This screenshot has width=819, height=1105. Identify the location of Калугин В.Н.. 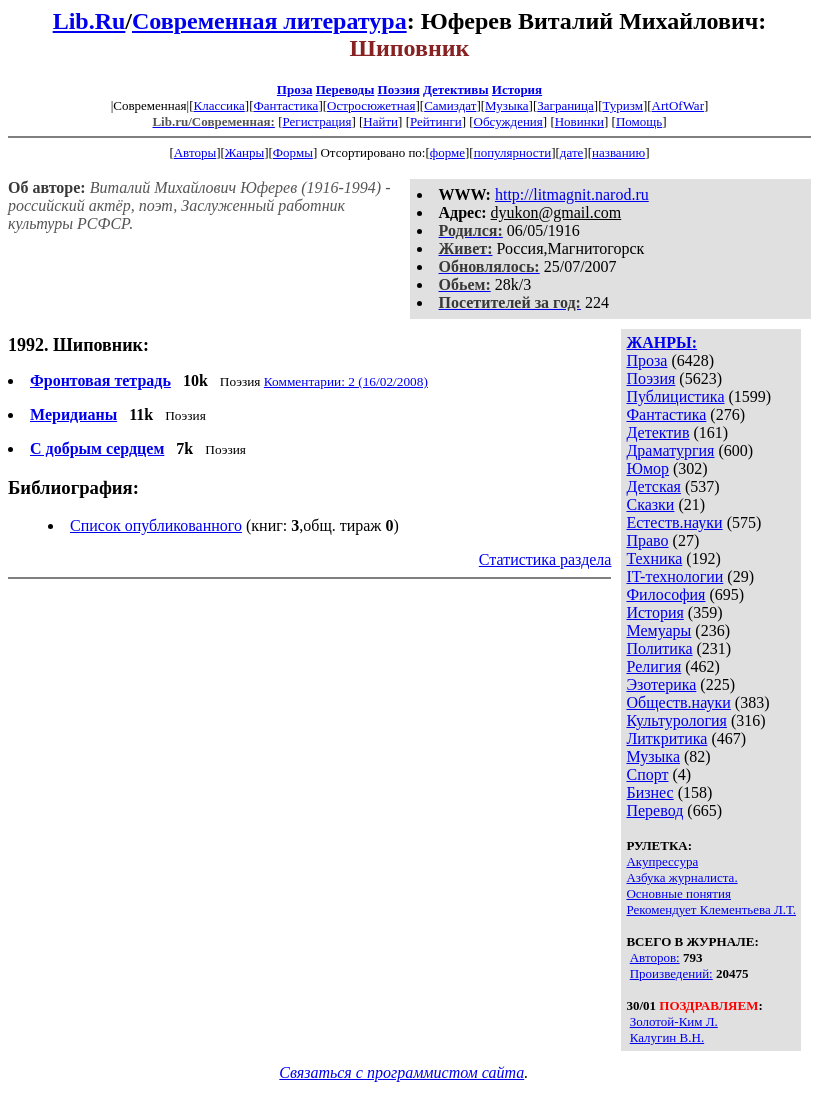
(667, 1037).